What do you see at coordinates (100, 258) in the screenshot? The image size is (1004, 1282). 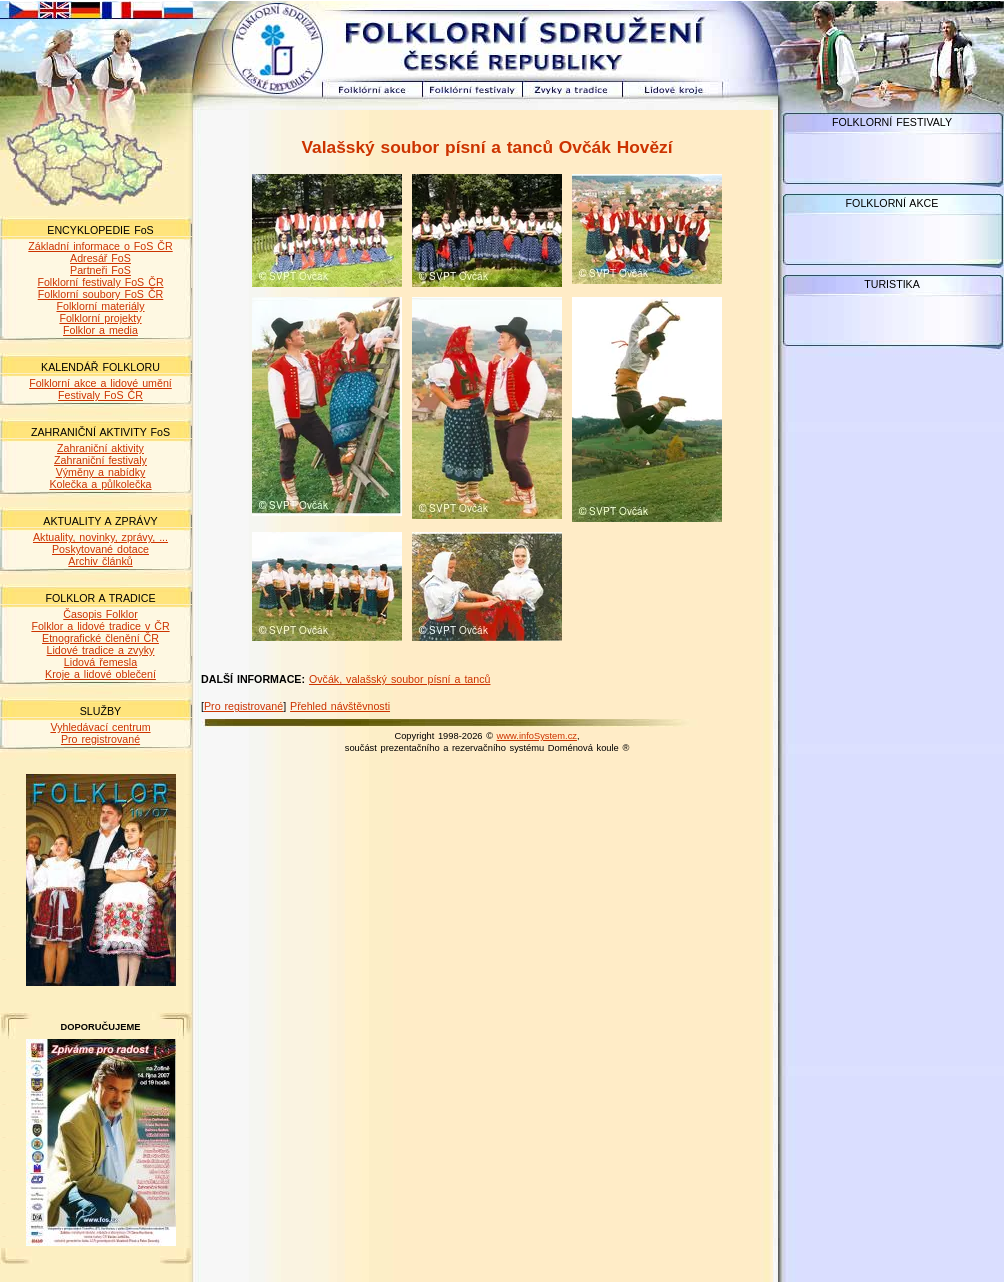 I see `Adresář FoS` at bounding box center [100, 258].